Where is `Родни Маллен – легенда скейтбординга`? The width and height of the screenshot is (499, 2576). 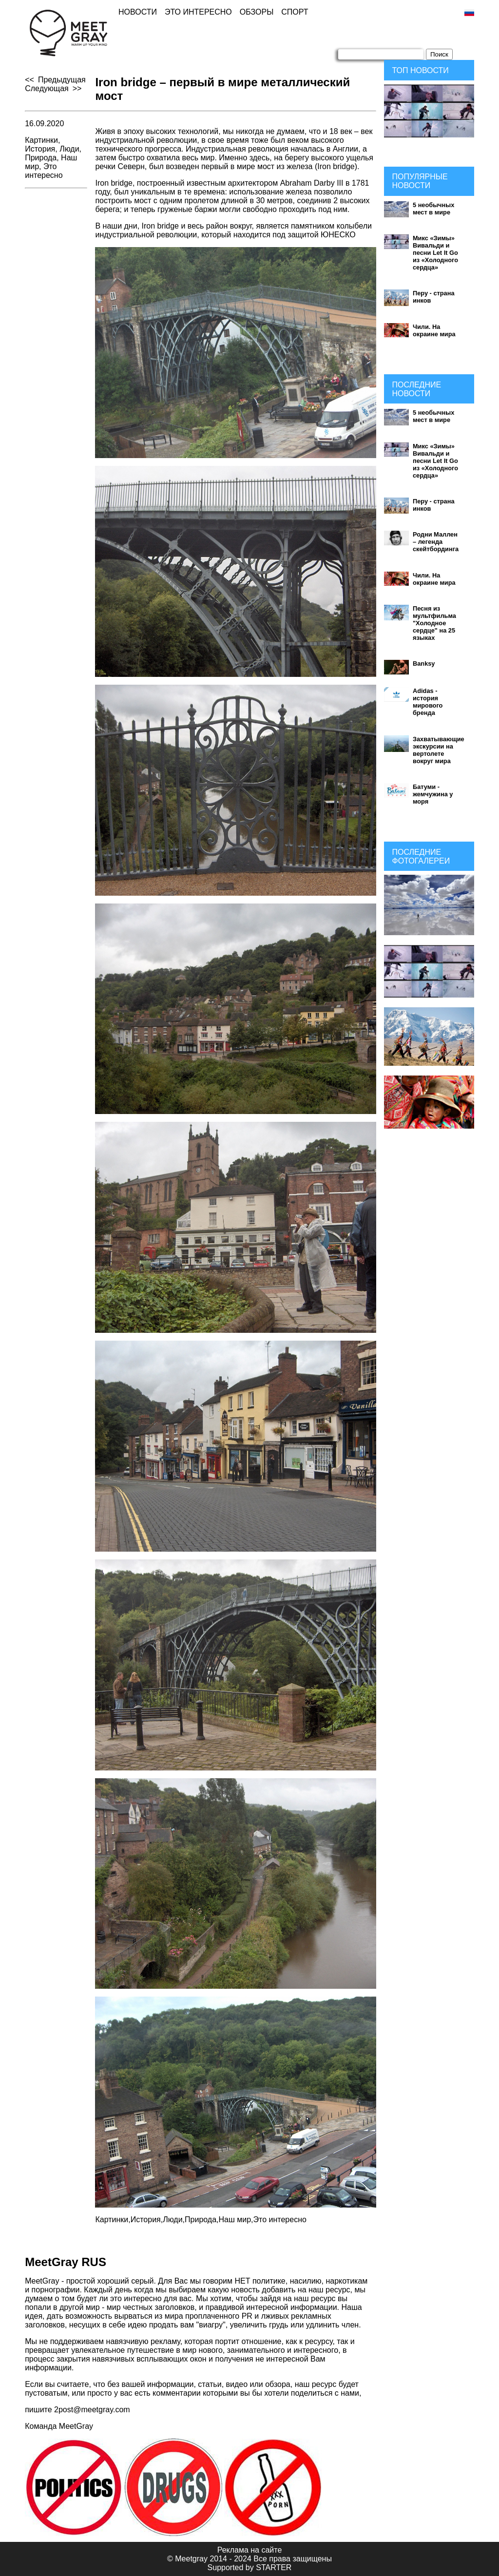
Родни Маллен – легенда скейтбординга is located at coordinates (436, 542).